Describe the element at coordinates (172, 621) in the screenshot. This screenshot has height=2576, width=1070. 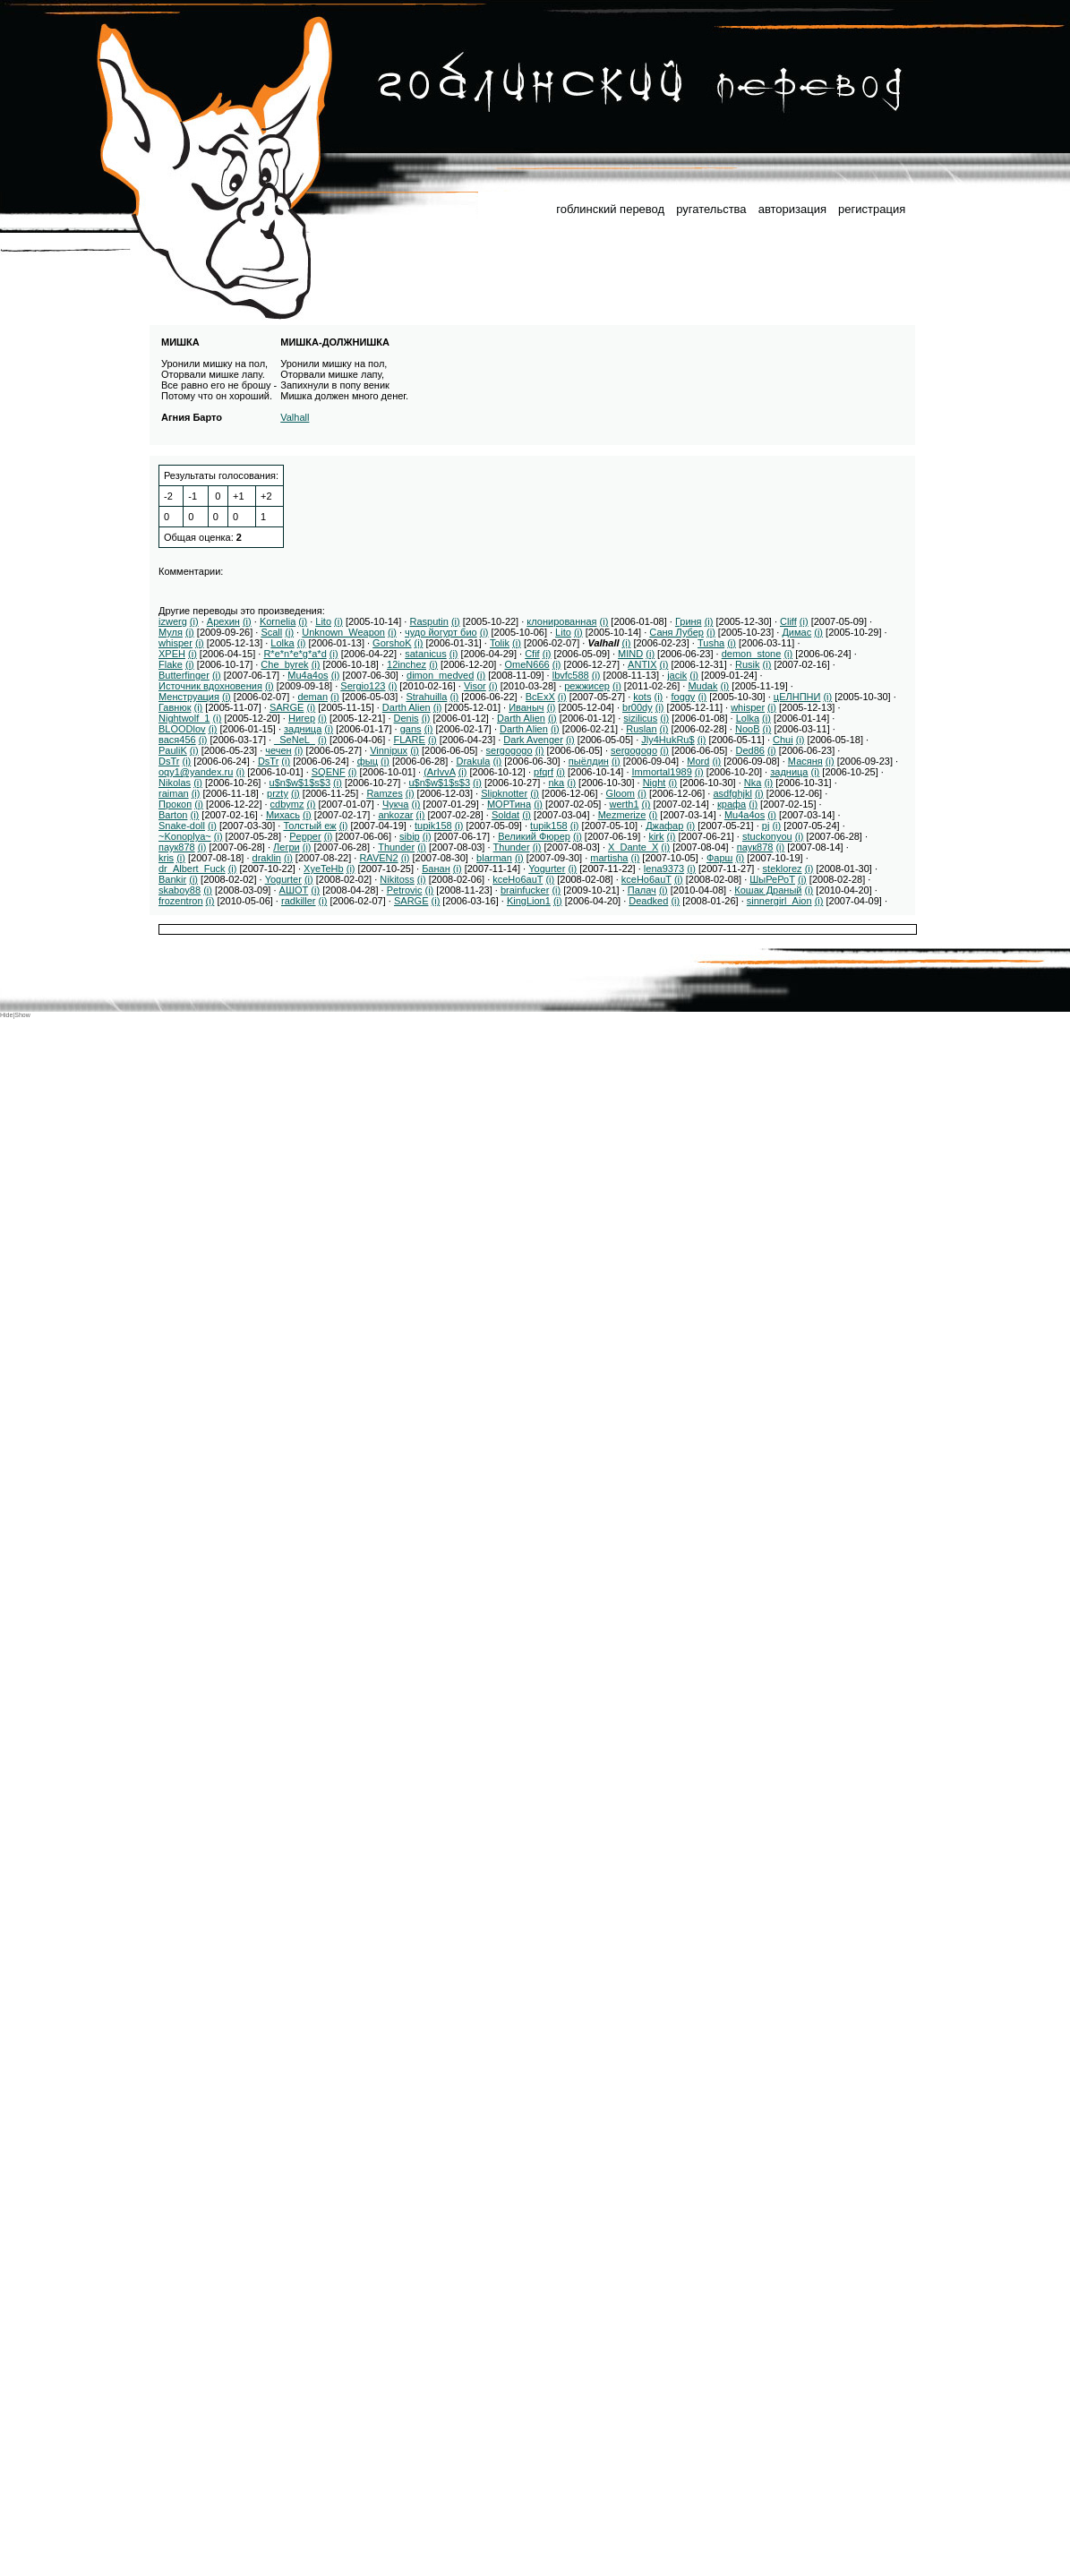
I see `izwerg` at that location.